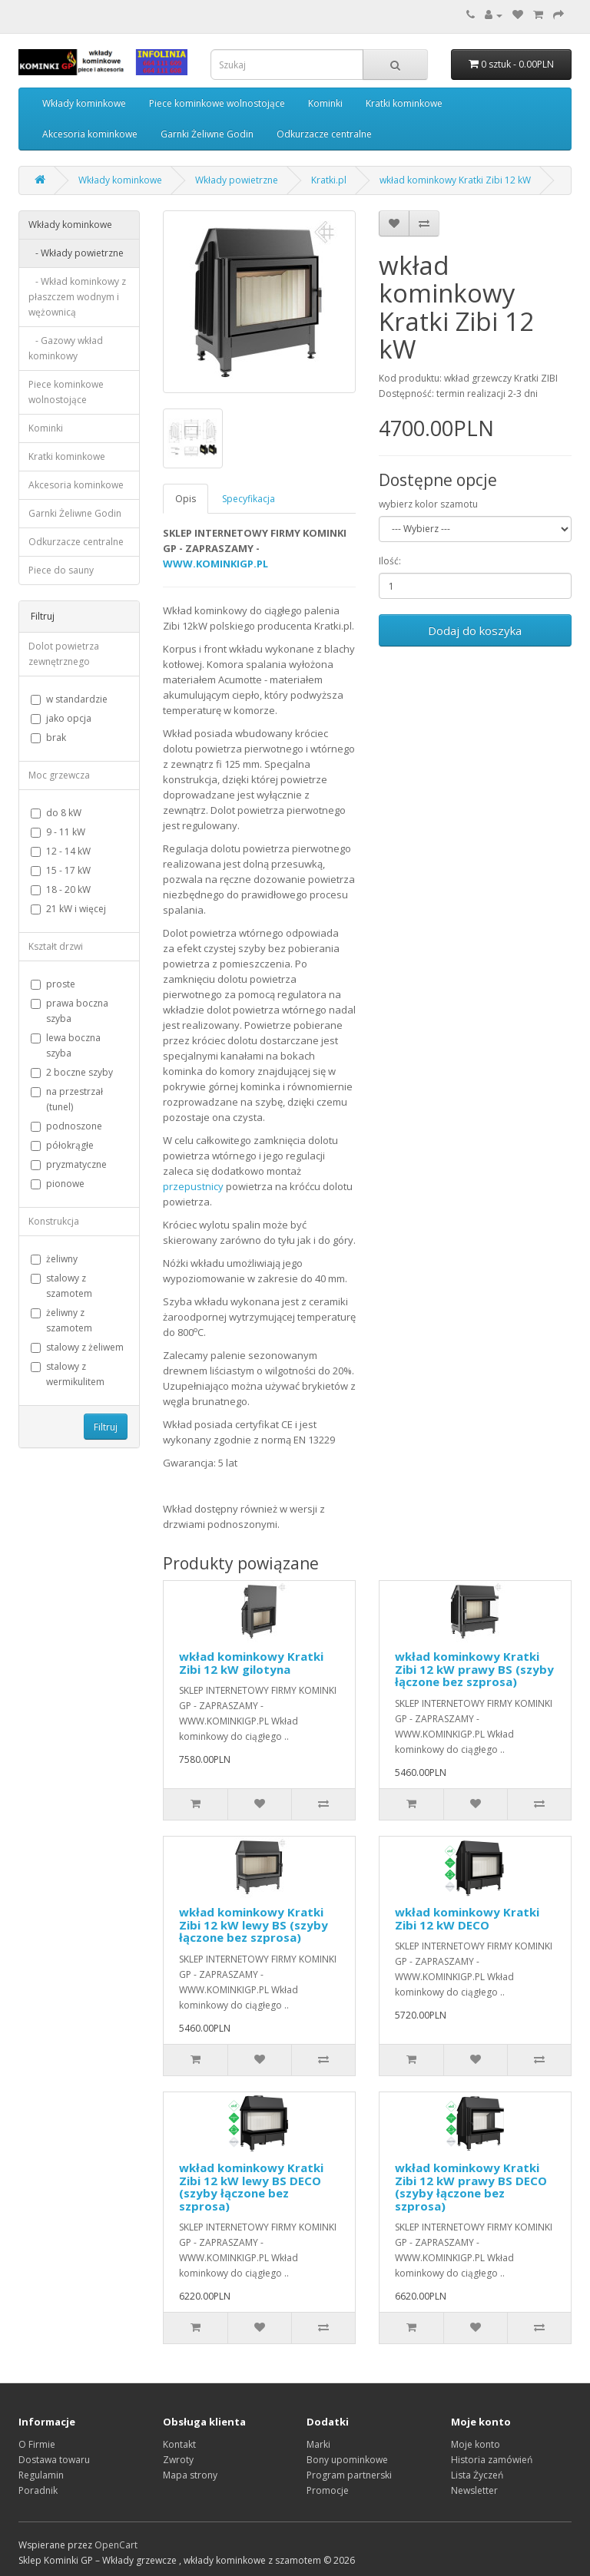 Image resolution: width=590 pixels, height=2576 pixels. Describe the element at coordinates (68, 908) in the screenshot. I see `21 kW i więcej` at that location.